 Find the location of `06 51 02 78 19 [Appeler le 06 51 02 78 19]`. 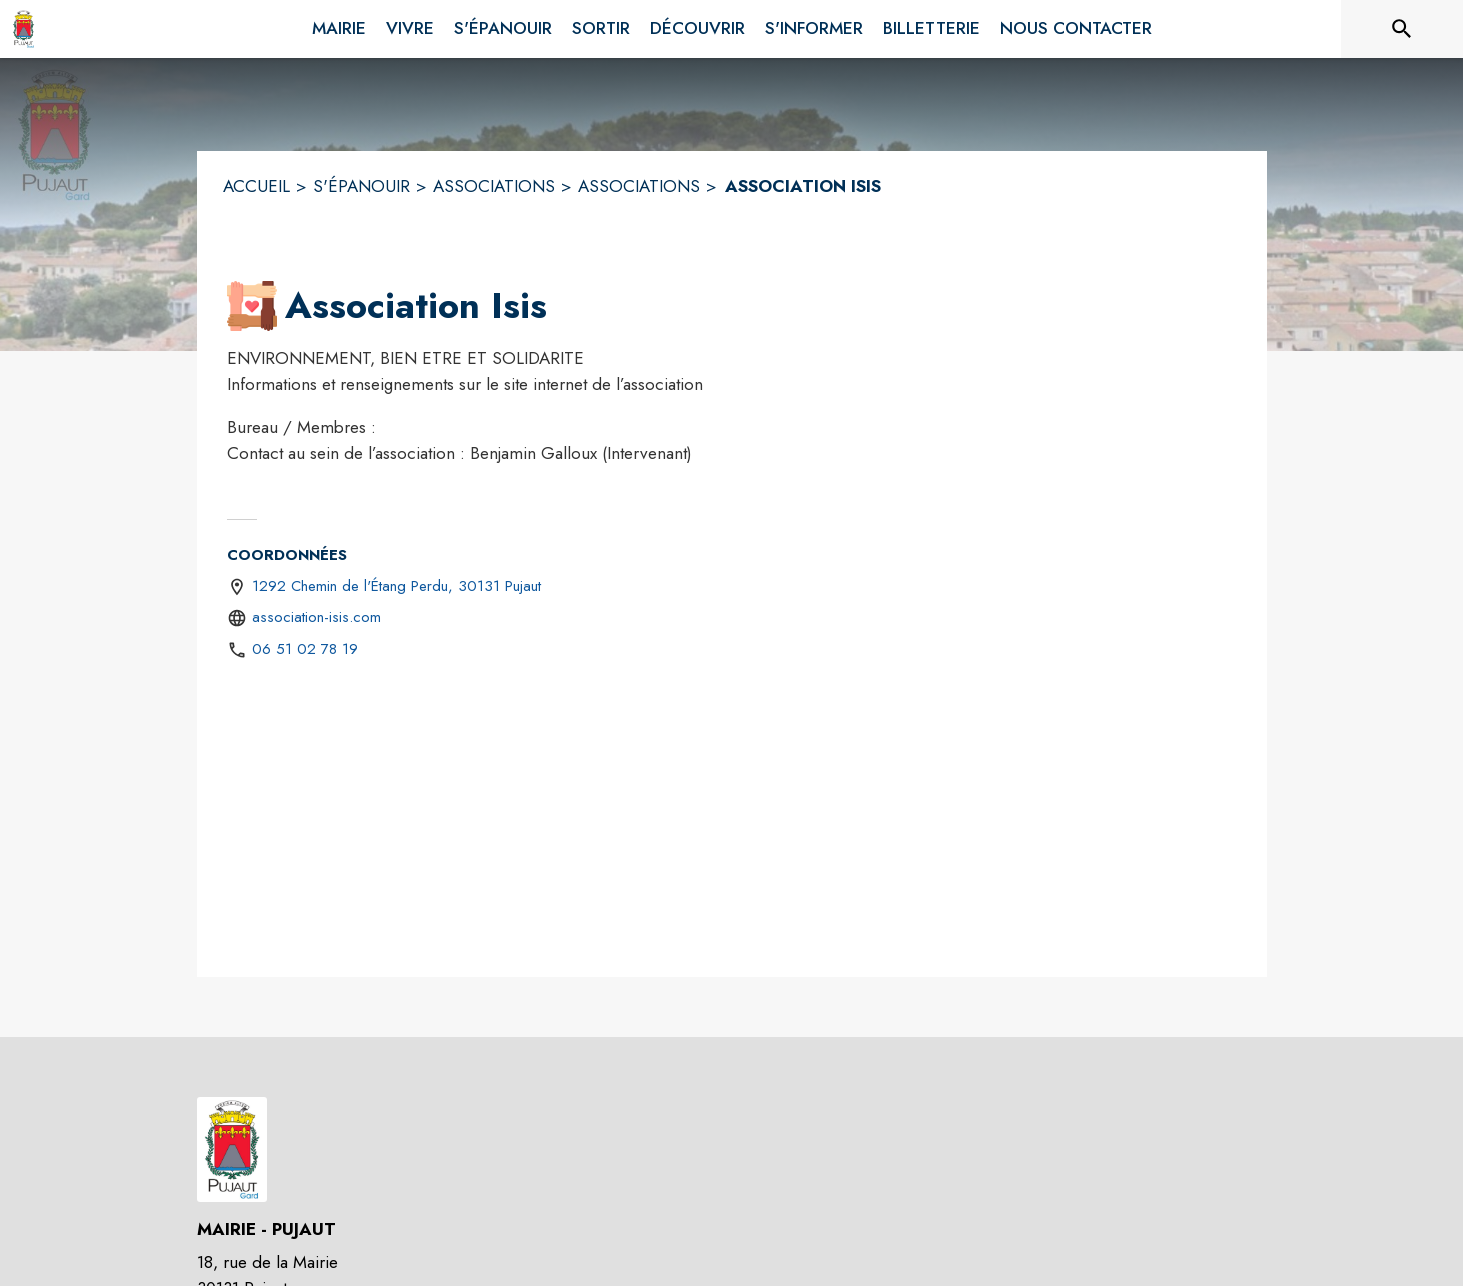

06 51 02 78 19 [Appeler le 06 51 02 78 19] is located at coordinates (305, 649).